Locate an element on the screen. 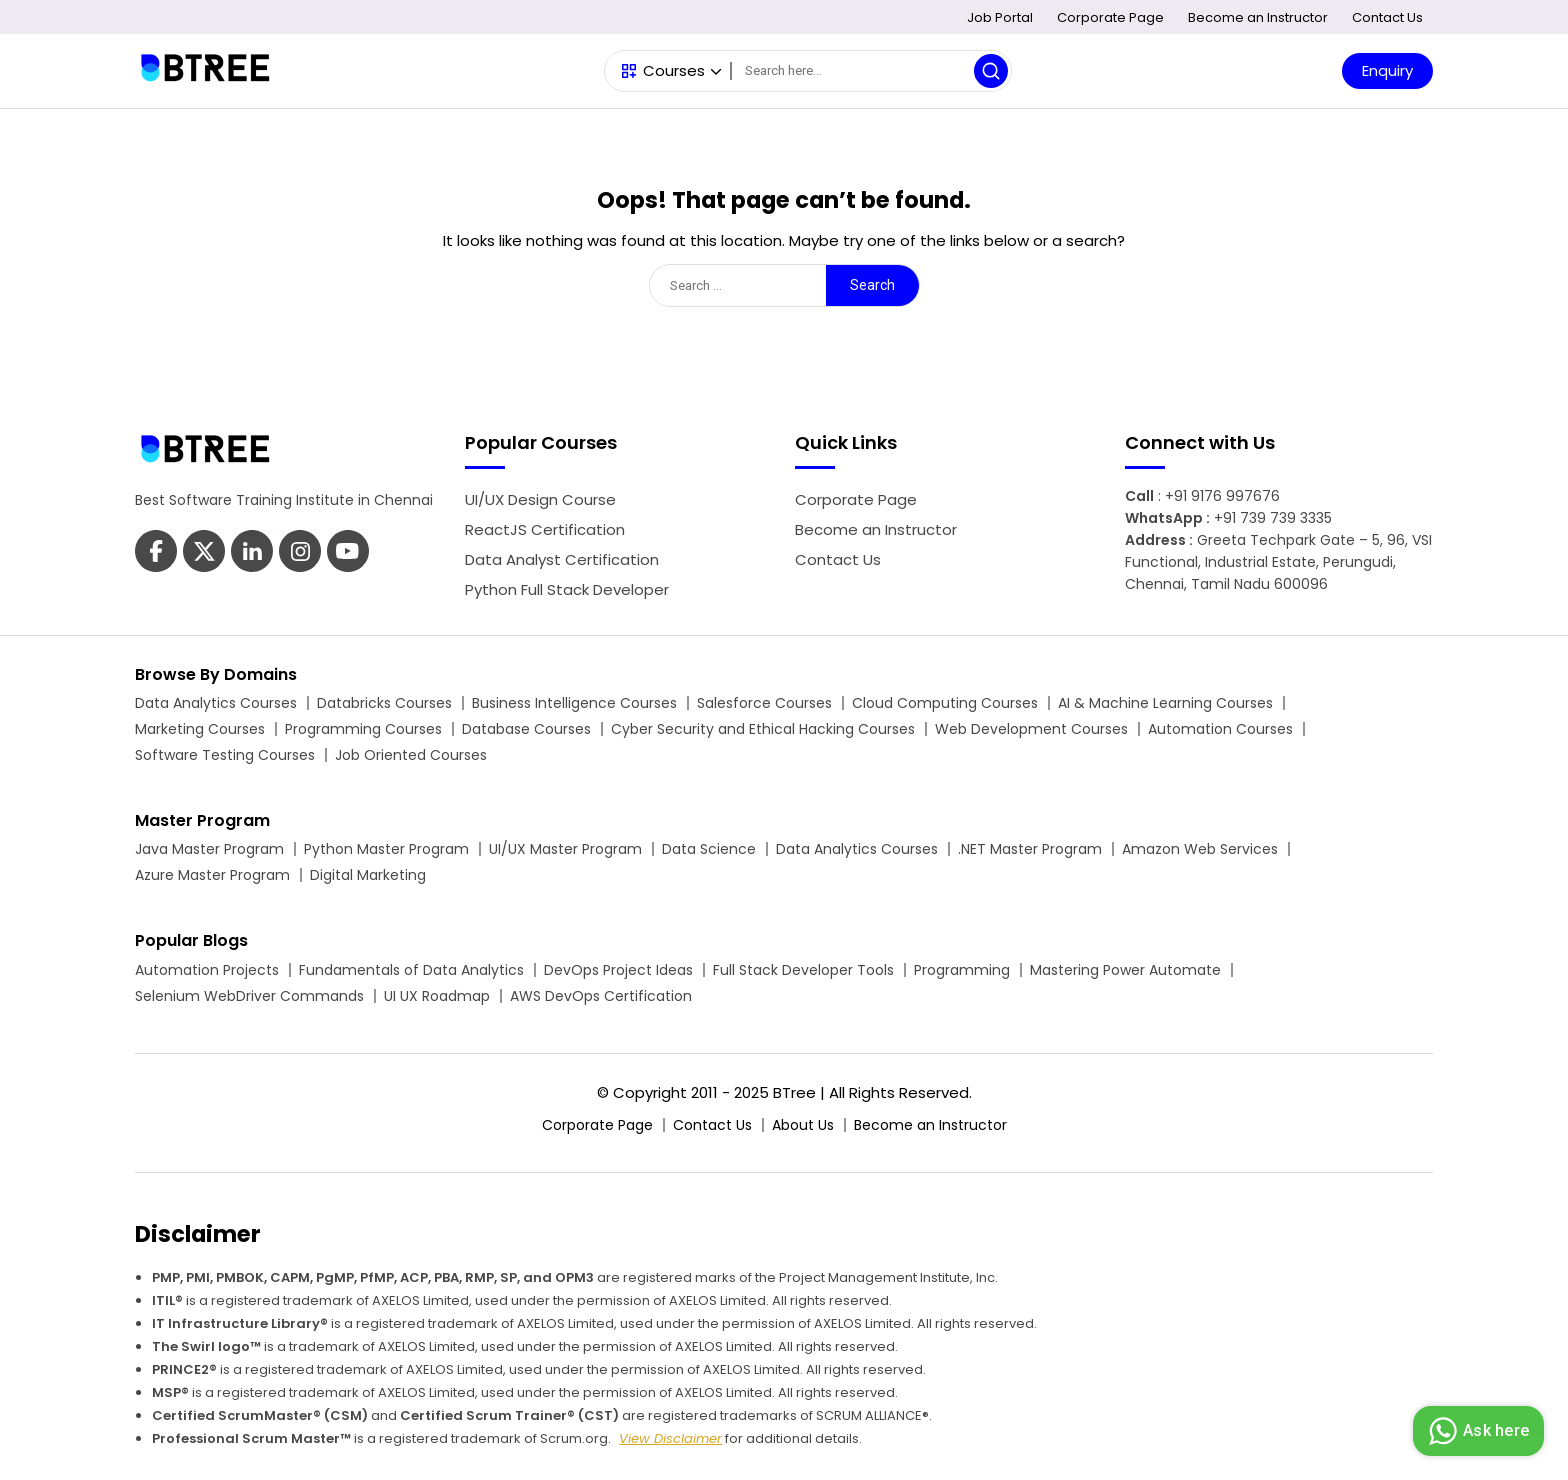 This screenshot has width=1568, height=1480. View Disclaimer is located at coordinates (670, 1438).